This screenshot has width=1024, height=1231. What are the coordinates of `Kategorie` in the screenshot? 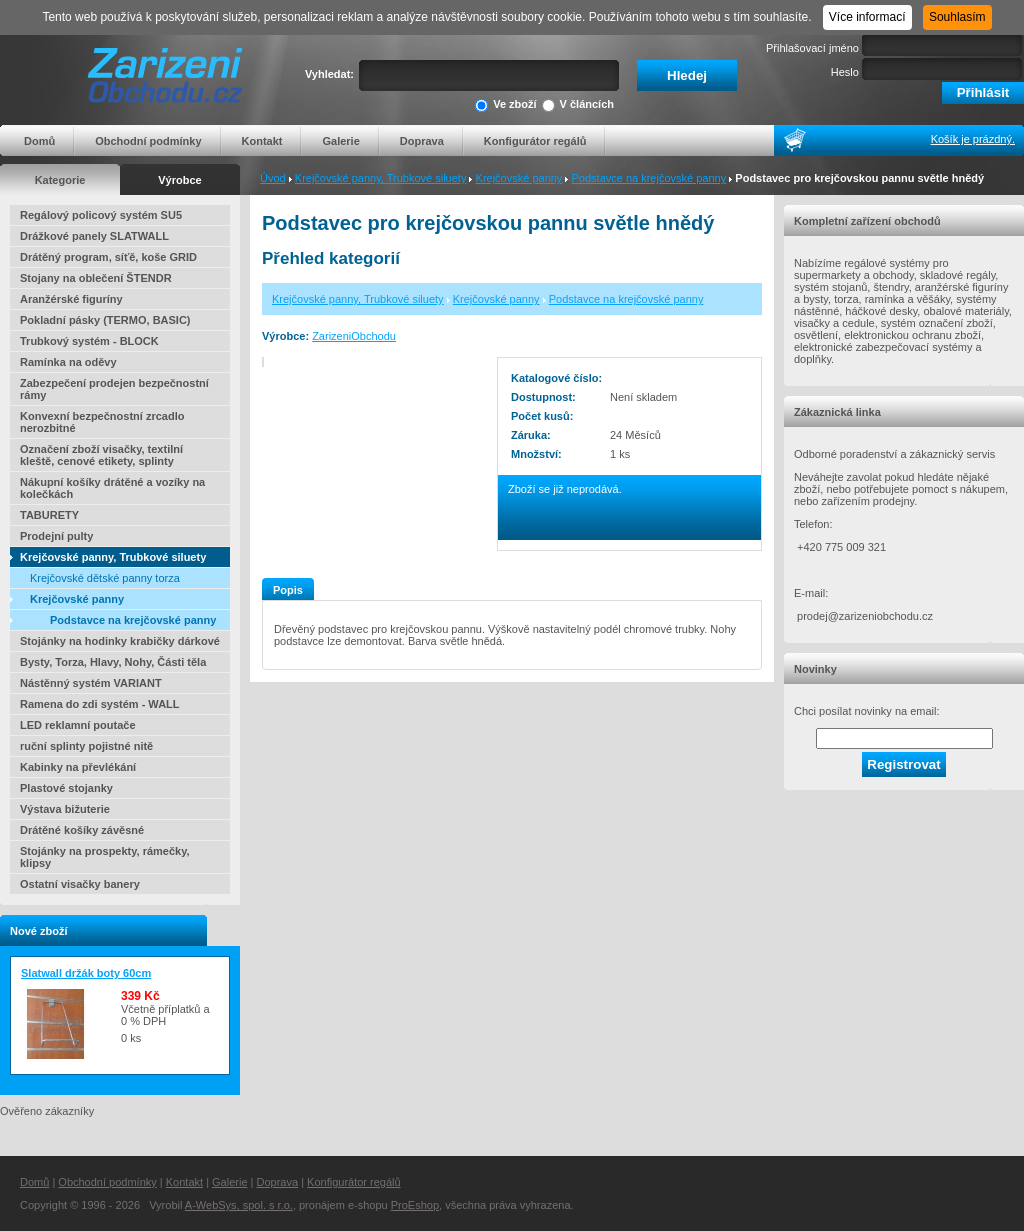 It's located at (60, 180).